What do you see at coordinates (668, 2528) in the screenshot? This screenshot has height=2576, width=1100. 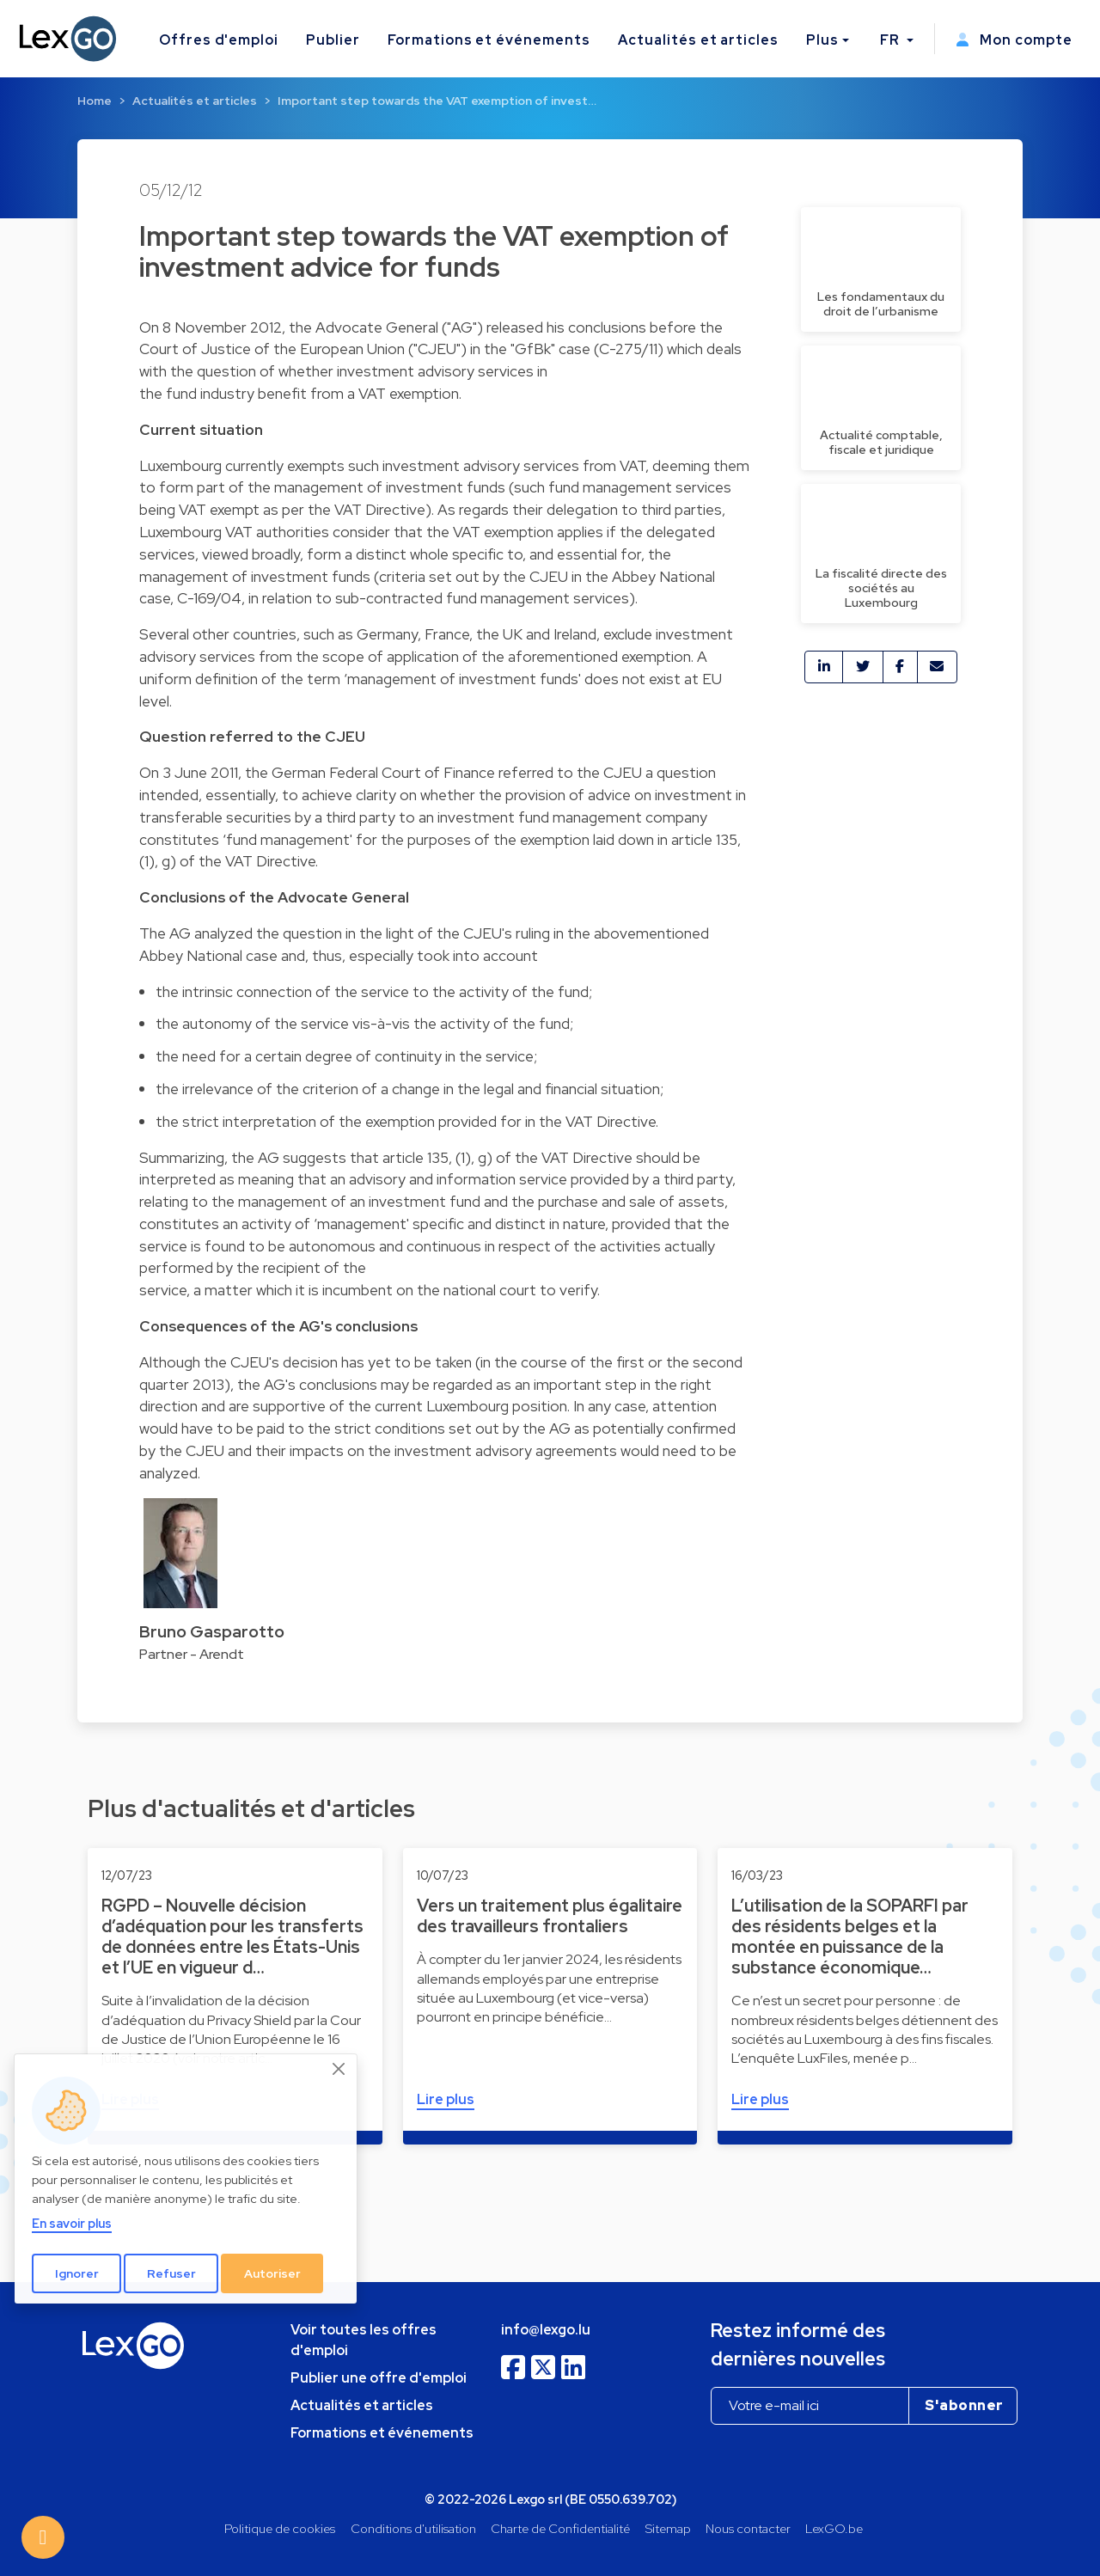 I see `Sitemap` at bounding box center [668, 2528].